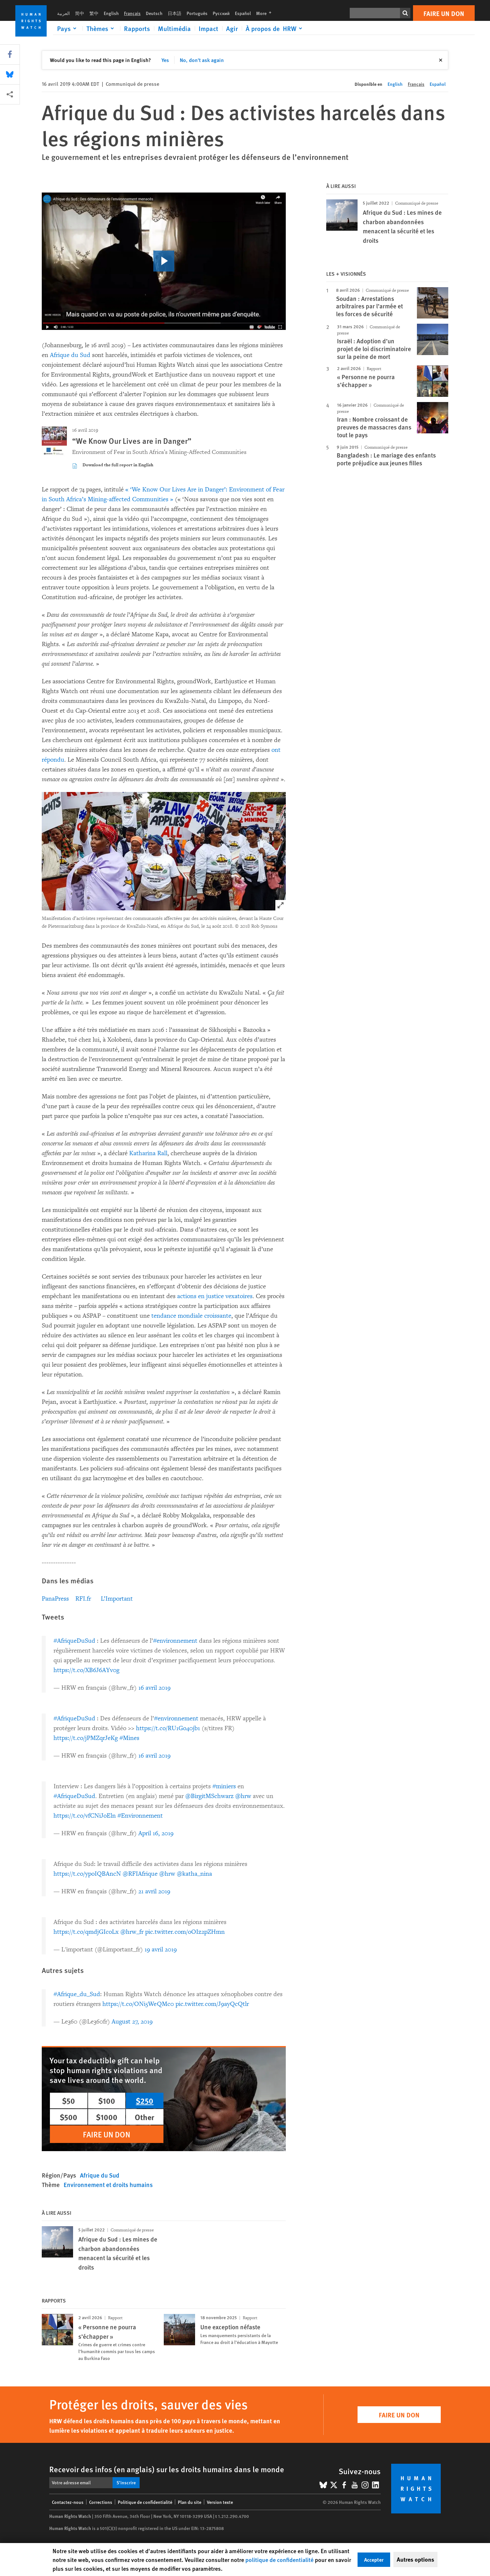  What do you see at coordinates (77, 1994) in the screenshot?
I see `#Afrique_du_Sud` at bounding box center [77, 1994].